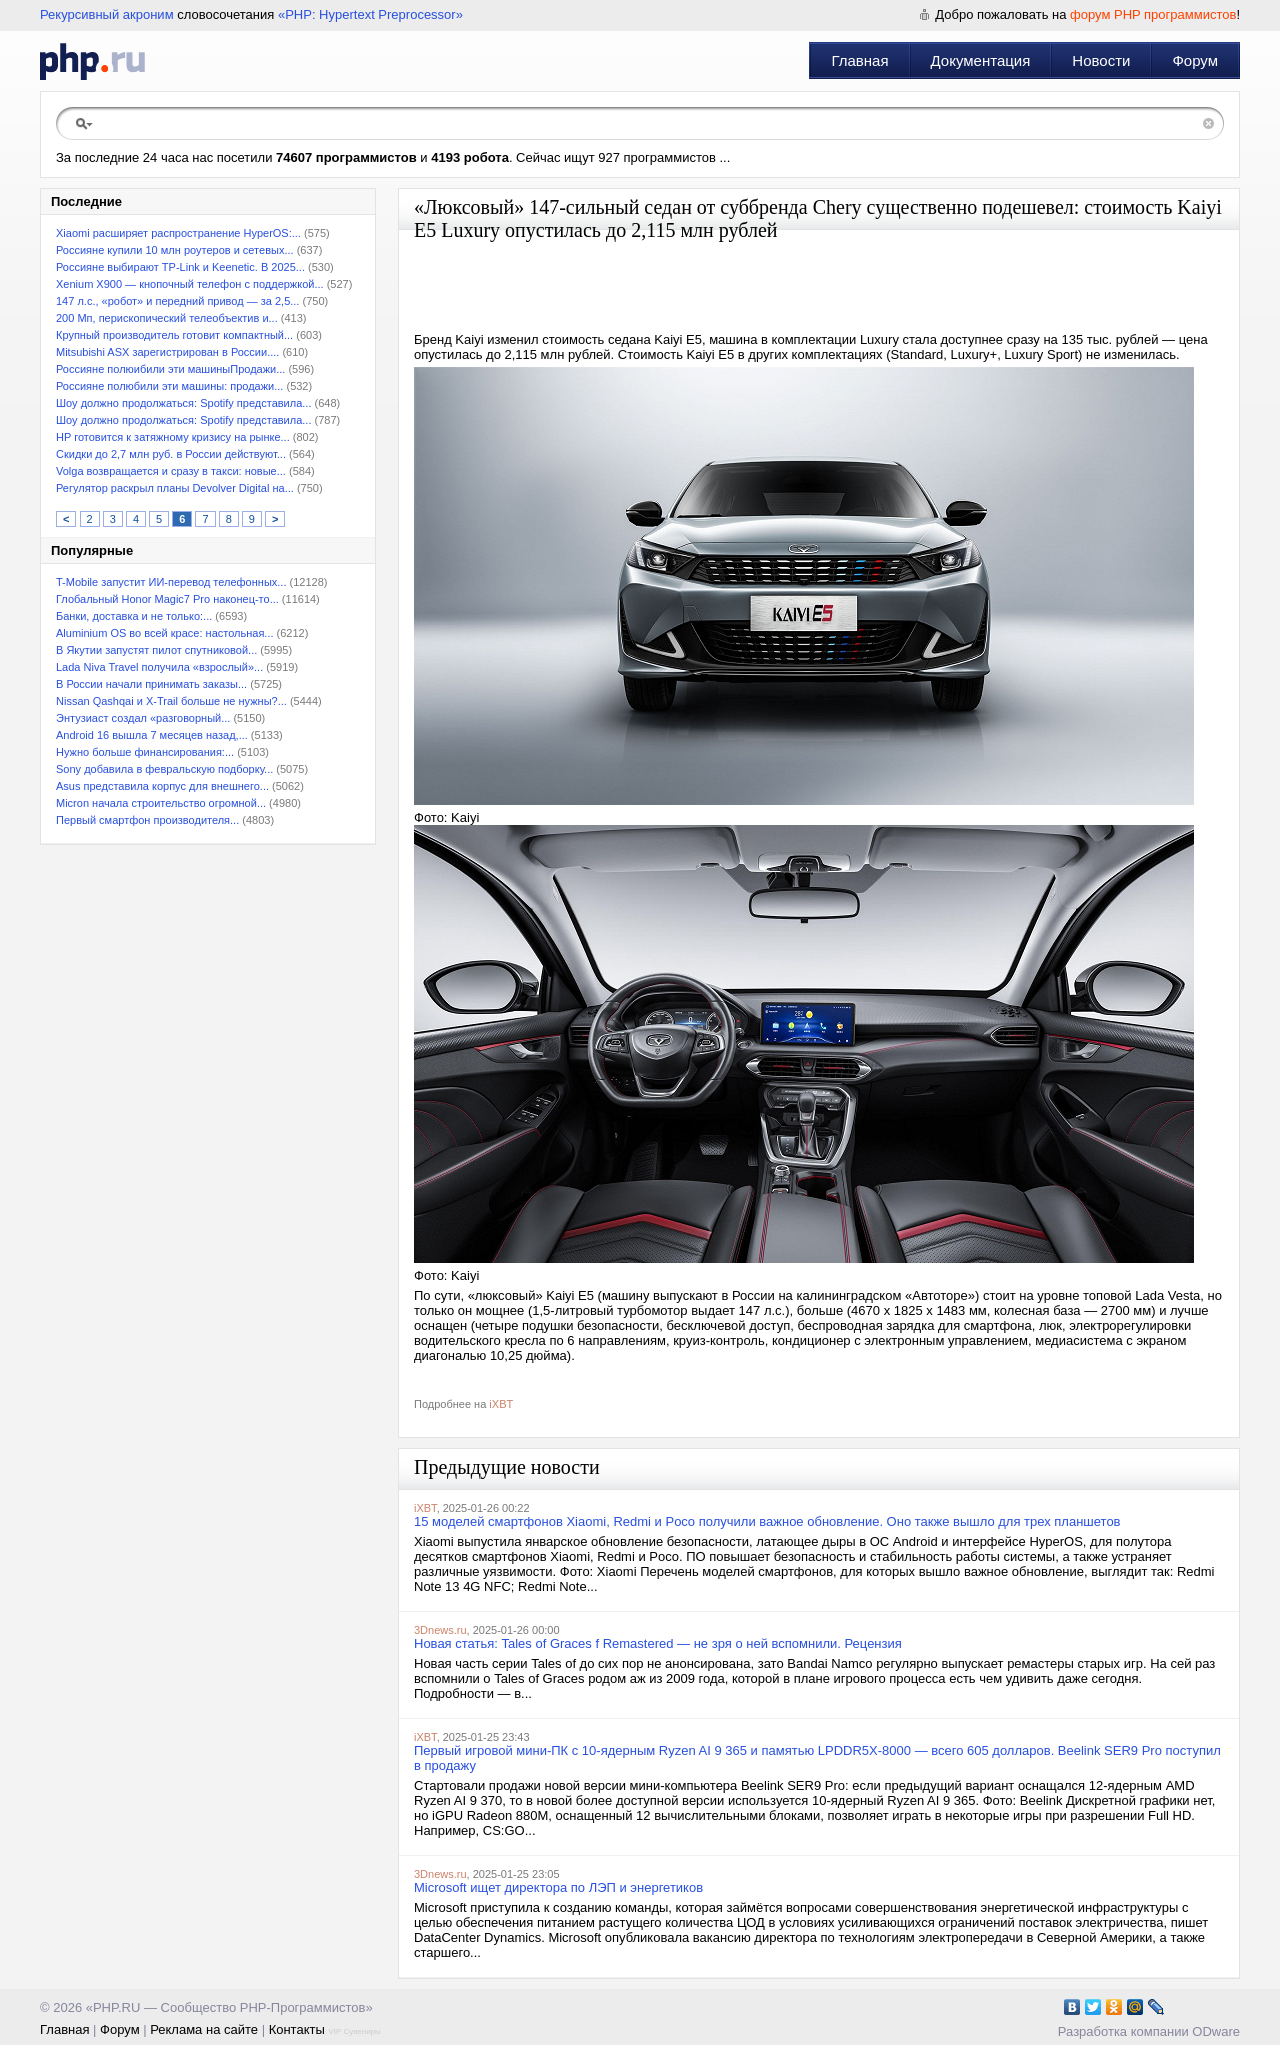 Image resolution: width=1280 pixels, height=2045 pixels. Describe the element at coordinates (165, 633) in the screenshot. I see `Aluminium OS во всей красе: настольная...` at that location.